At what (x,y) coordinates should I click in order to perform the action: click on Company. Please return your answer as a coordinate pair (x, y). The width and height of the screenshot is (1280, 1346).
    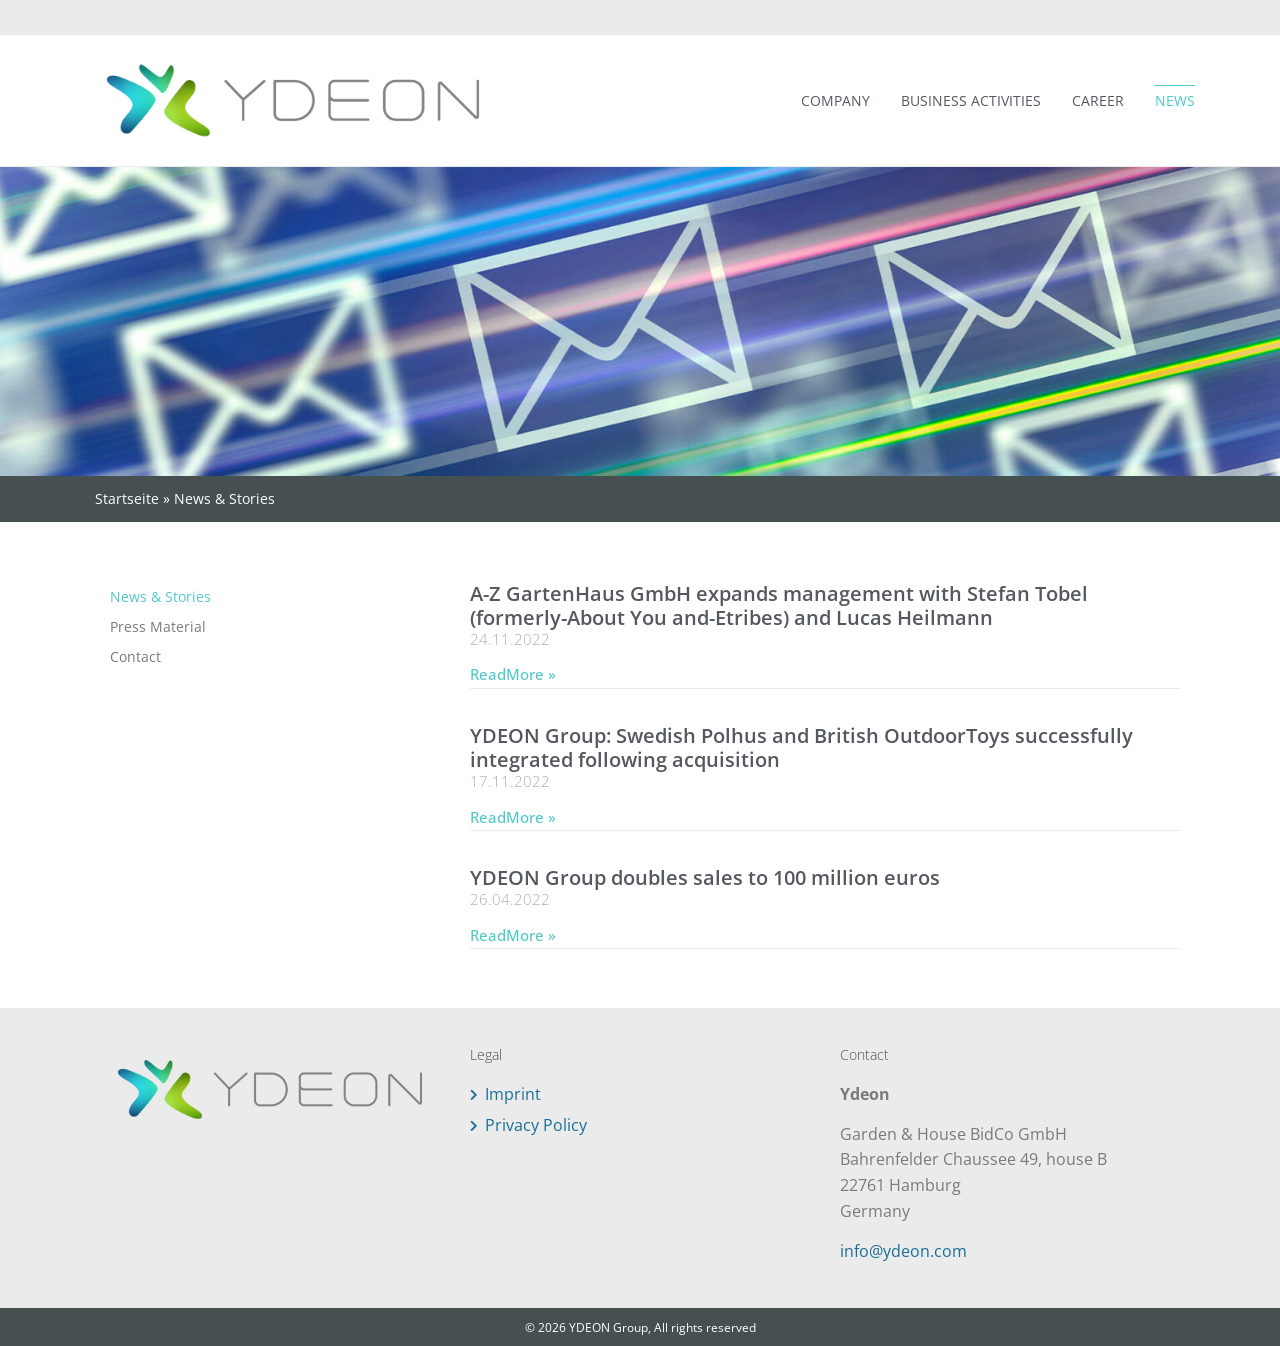
    Looking at the image, I should click on (835, 100).